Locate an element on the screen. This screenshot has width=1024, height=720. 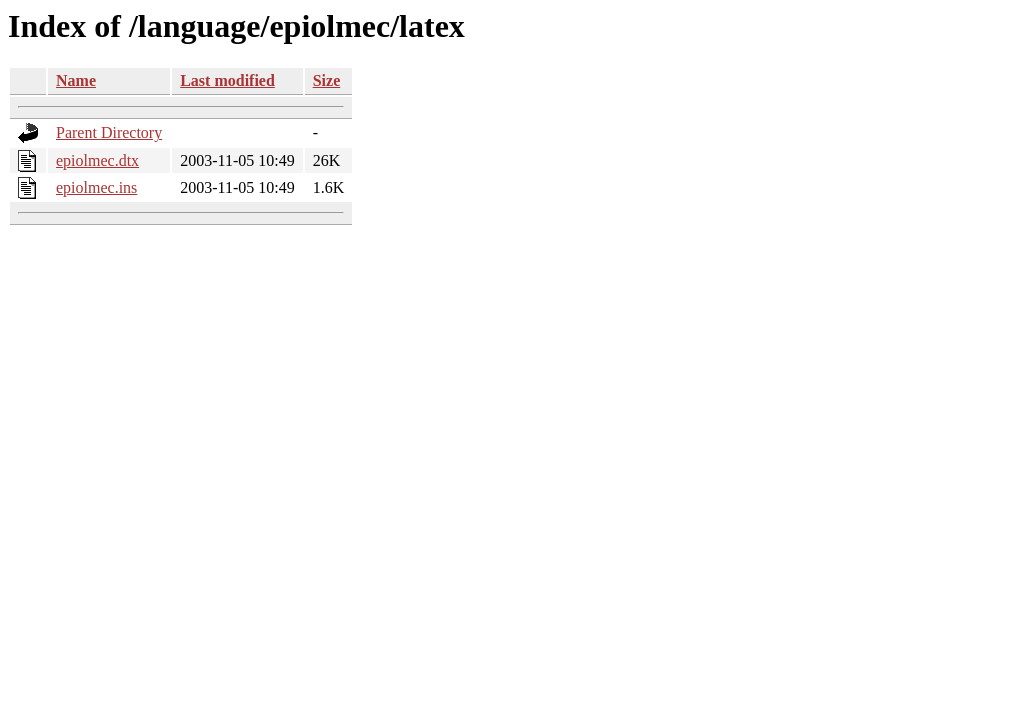
Name is located at coordinates (76, 80).